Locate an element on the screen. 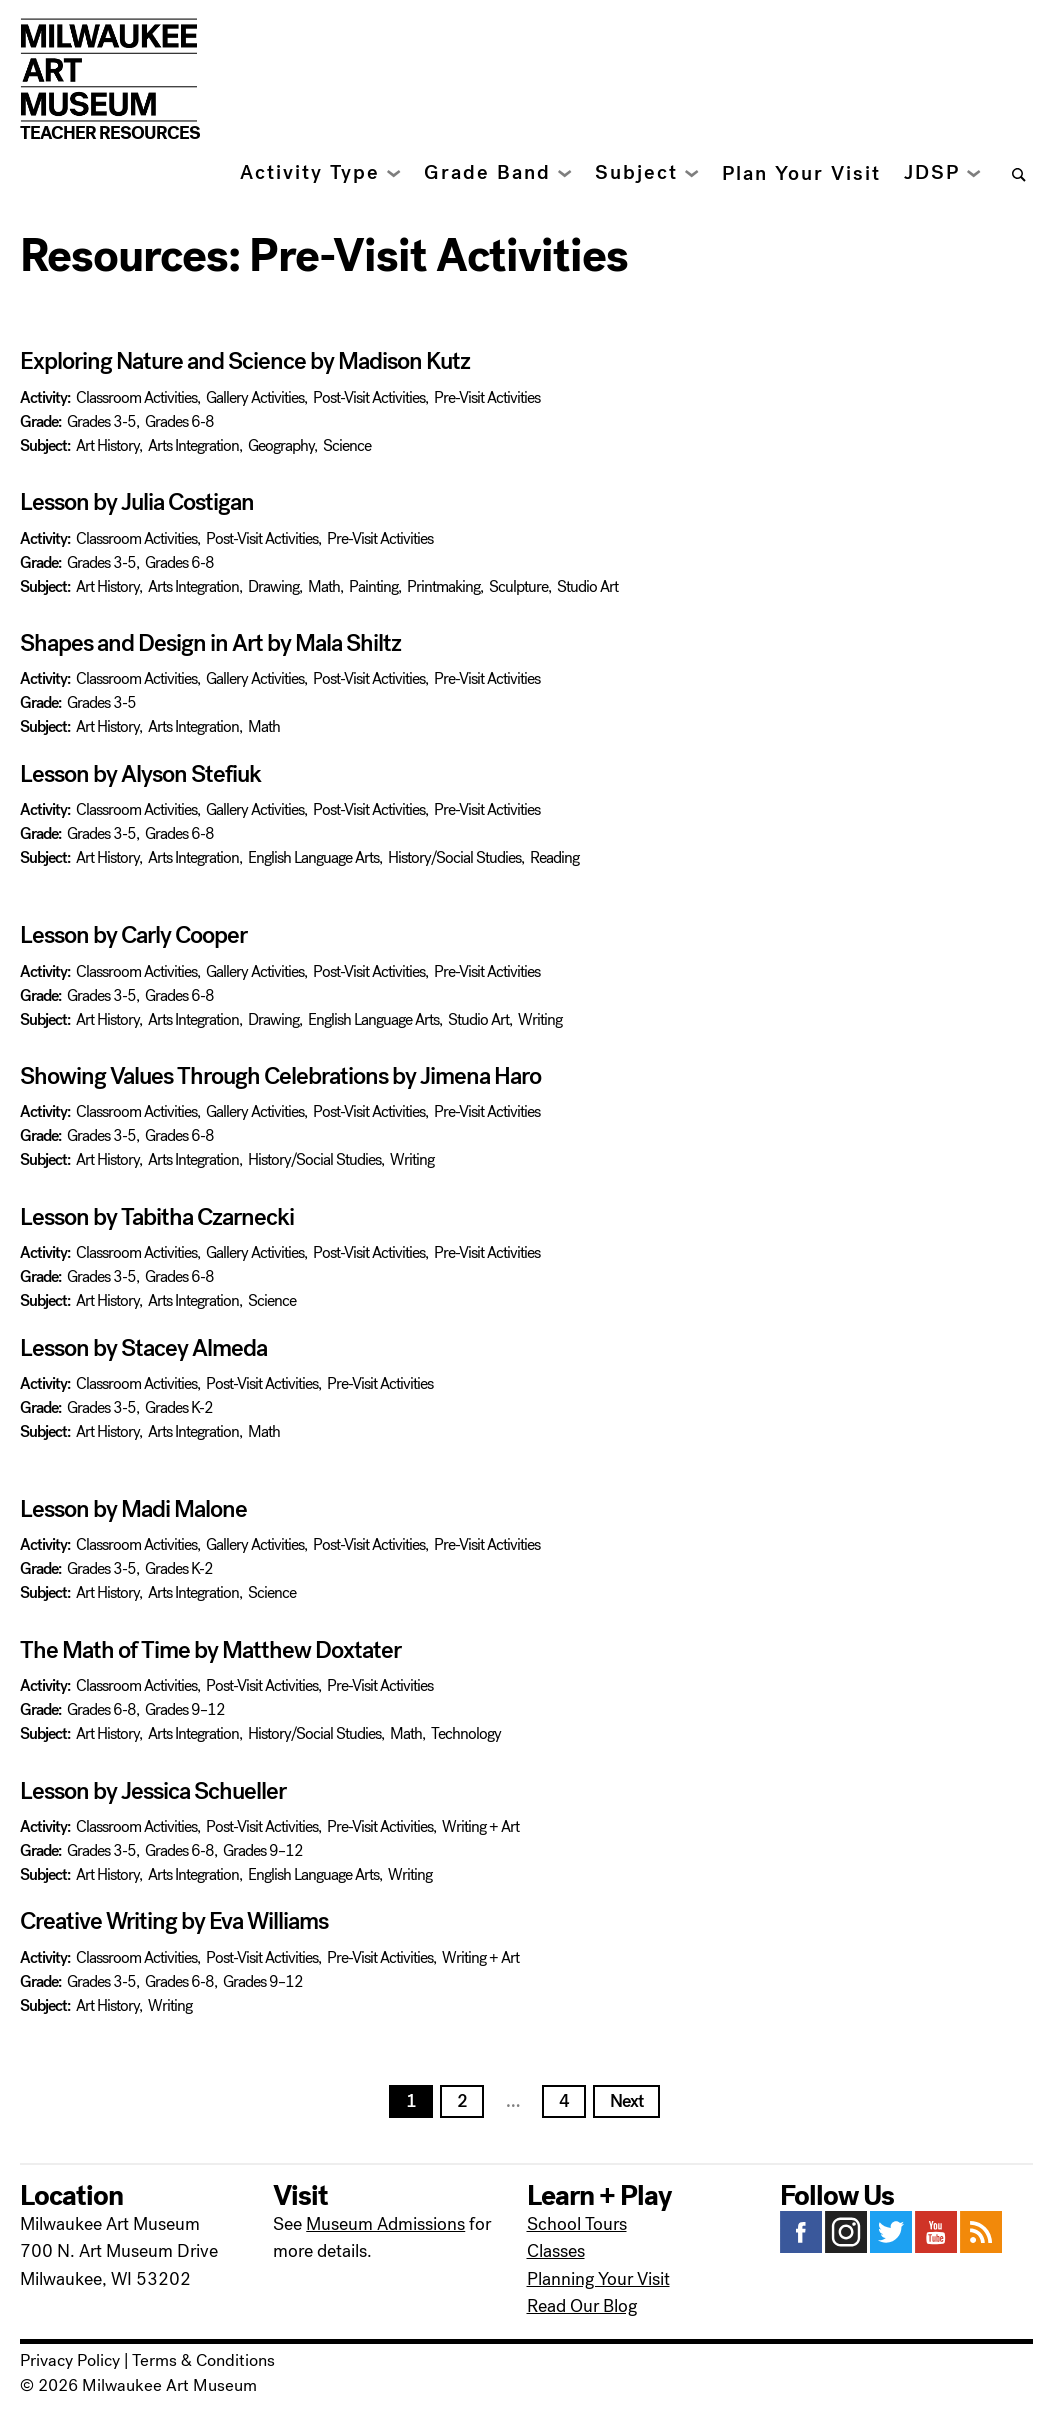 This screenshot has width=1053, height=2434. Math is located at coordinates (324, 586).